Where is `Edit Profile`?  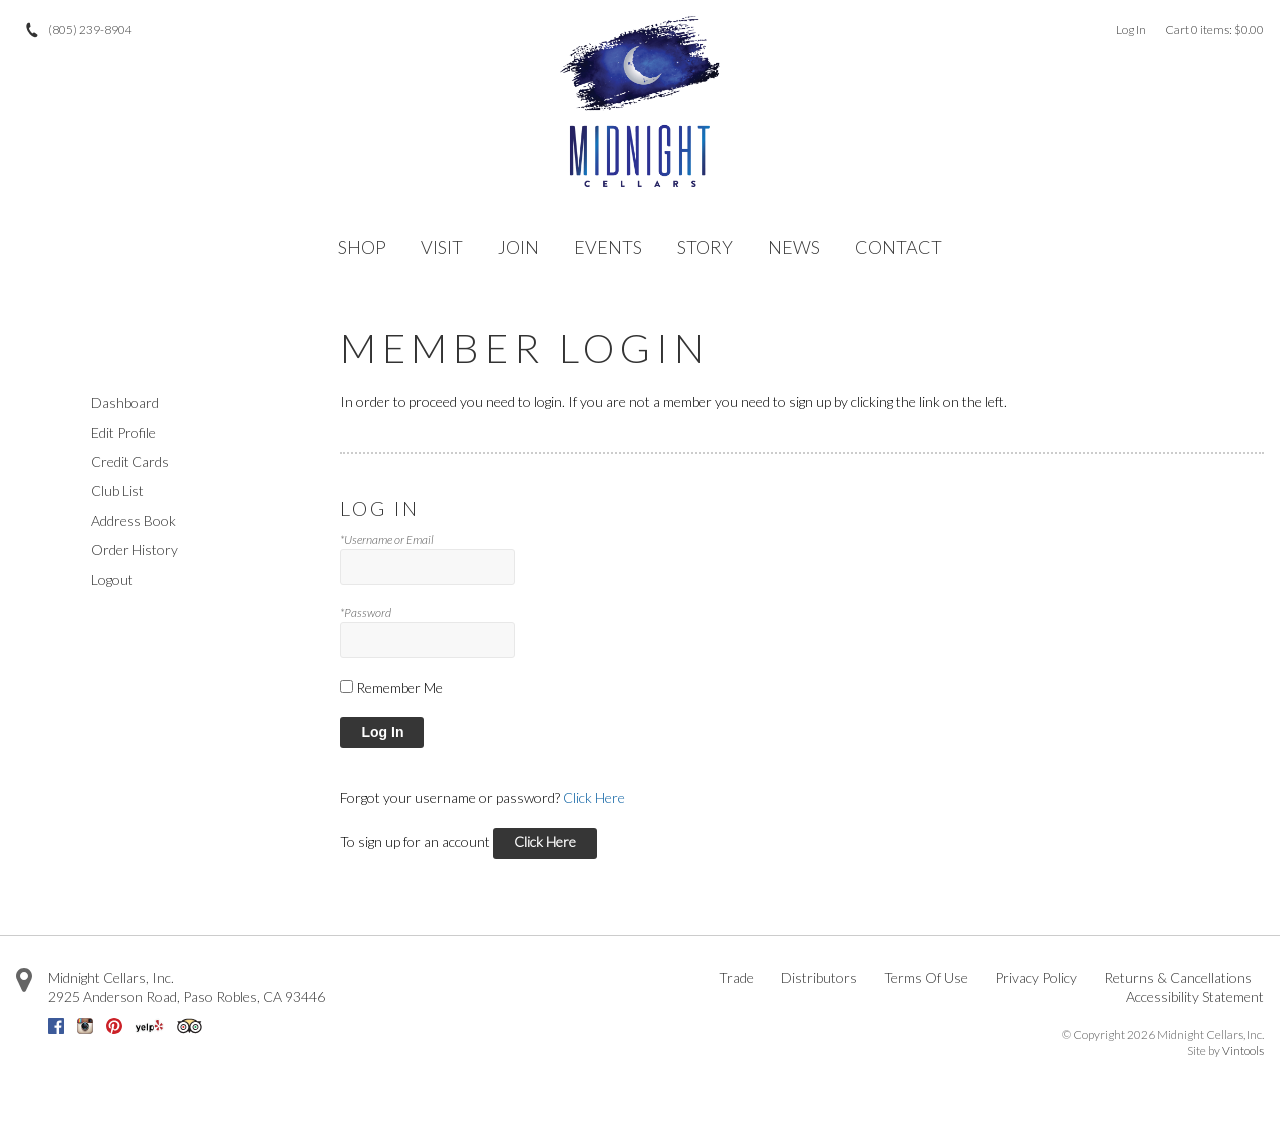 Edit Profile is located at coordinates (123, 432).